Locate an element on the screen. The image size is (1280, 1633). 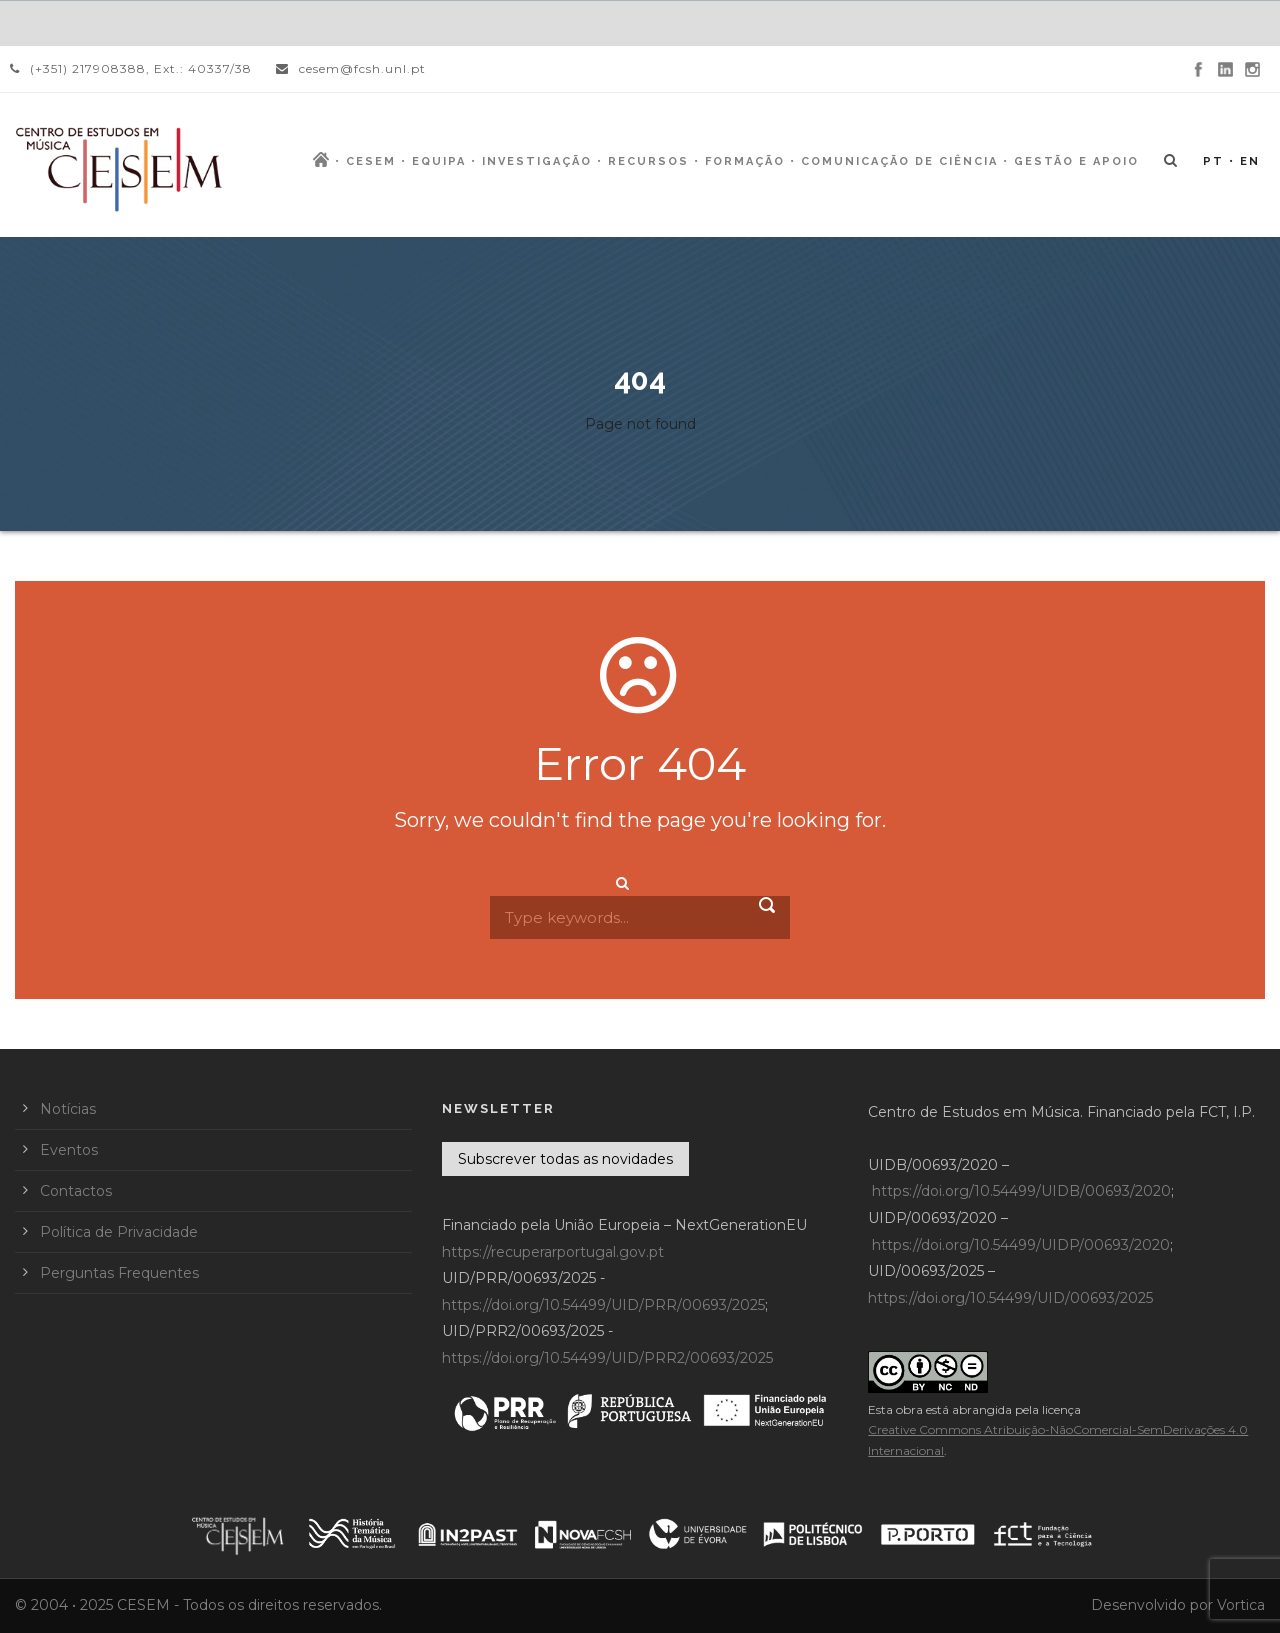
Gestão e Apoio is located at coordinates (1076, 161).